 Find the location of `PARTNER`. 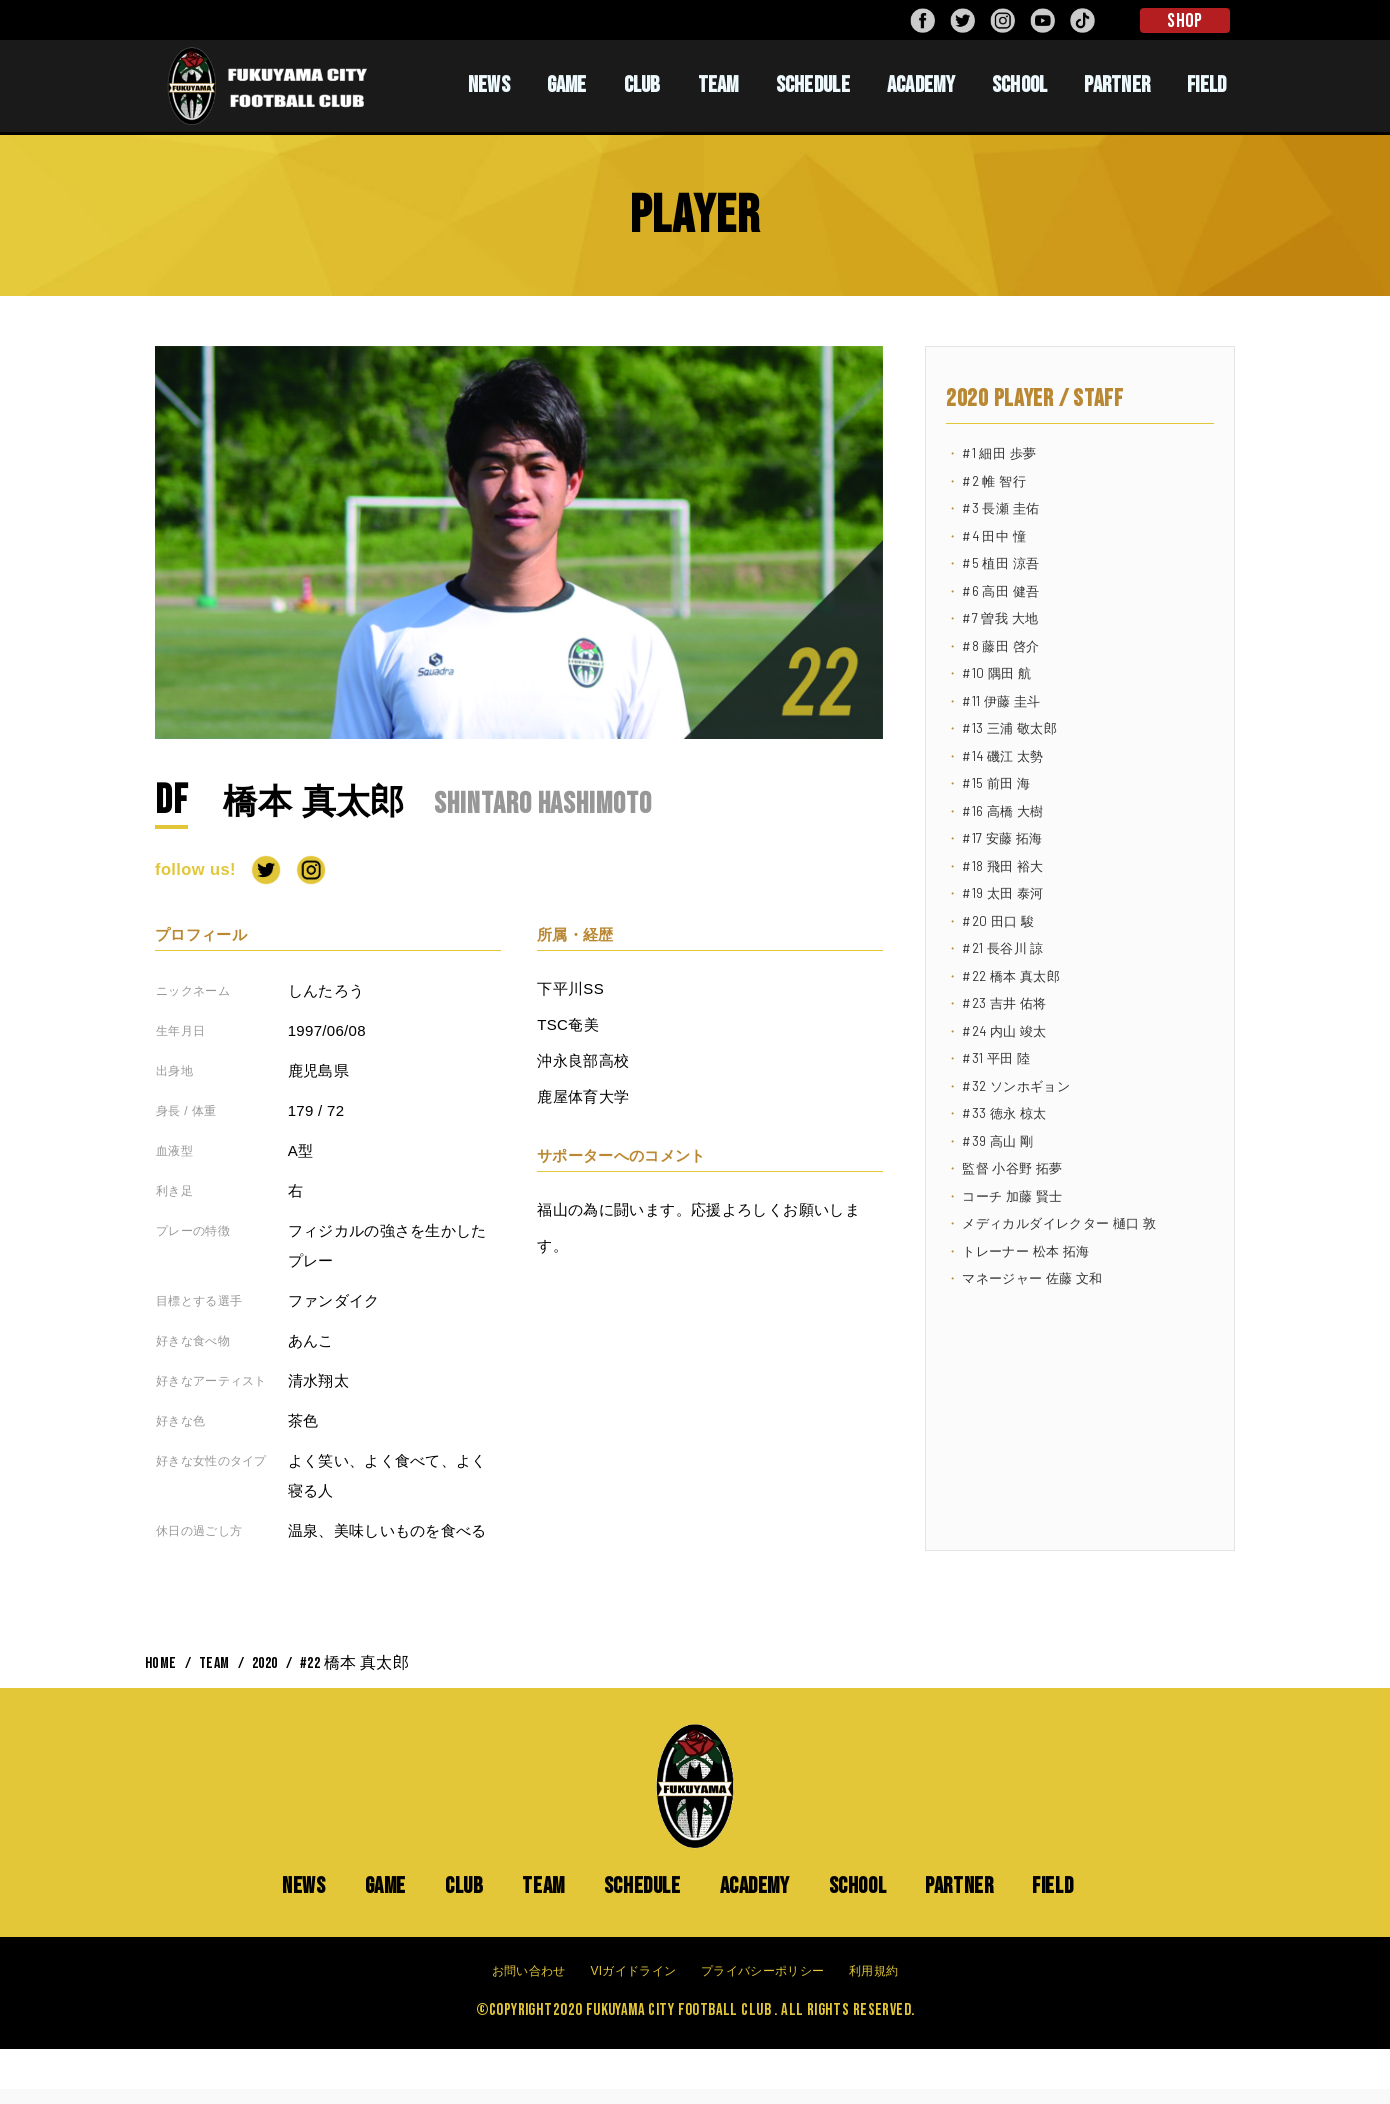

PARTNER is located at coordinates (1117, 85).